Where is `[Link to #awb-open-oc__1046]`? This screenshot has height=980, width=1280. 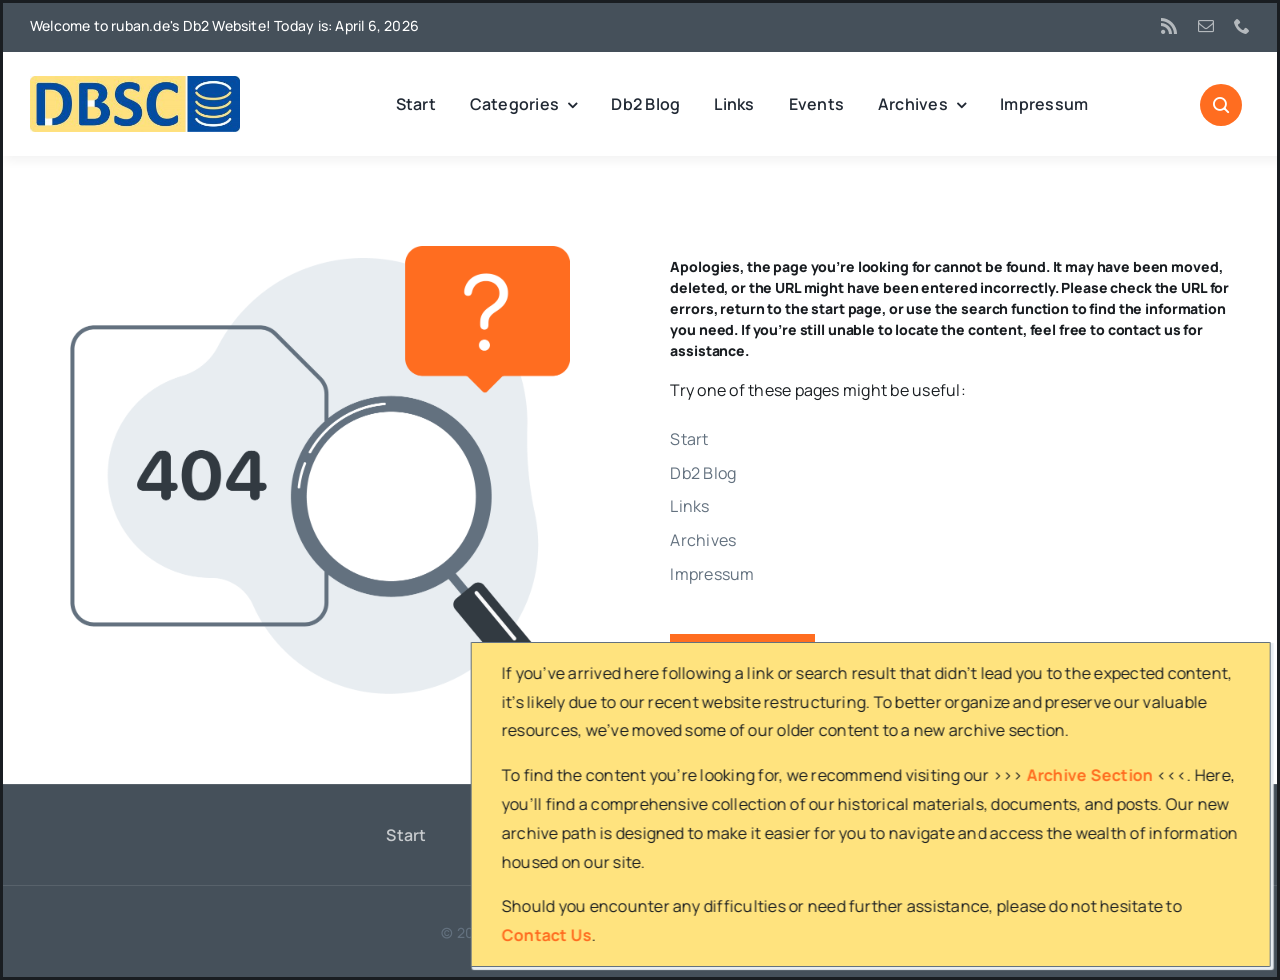 [Link to #awb-open-oc__1046] is located at coordinates (1221, 105).